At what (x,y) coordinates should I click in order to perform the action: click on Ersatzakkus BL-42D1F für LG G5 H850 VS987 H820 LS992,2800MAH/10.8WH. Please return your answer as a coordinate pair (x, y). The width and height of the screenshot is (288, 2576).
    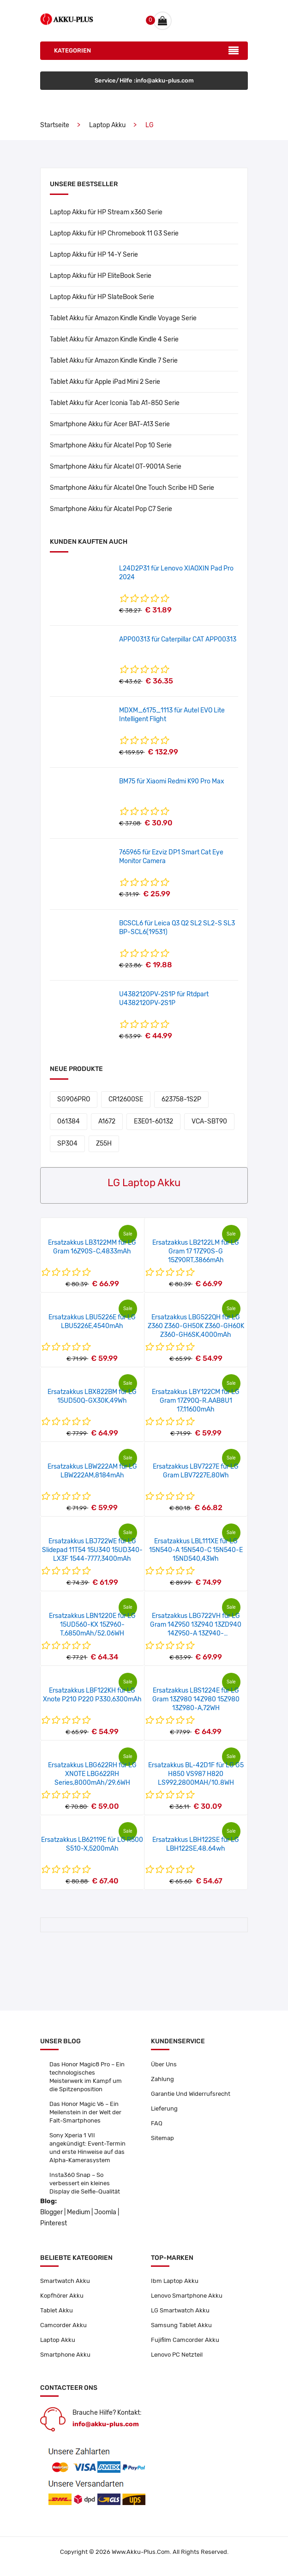
    Looking at the image, I should click on (196, 1774).